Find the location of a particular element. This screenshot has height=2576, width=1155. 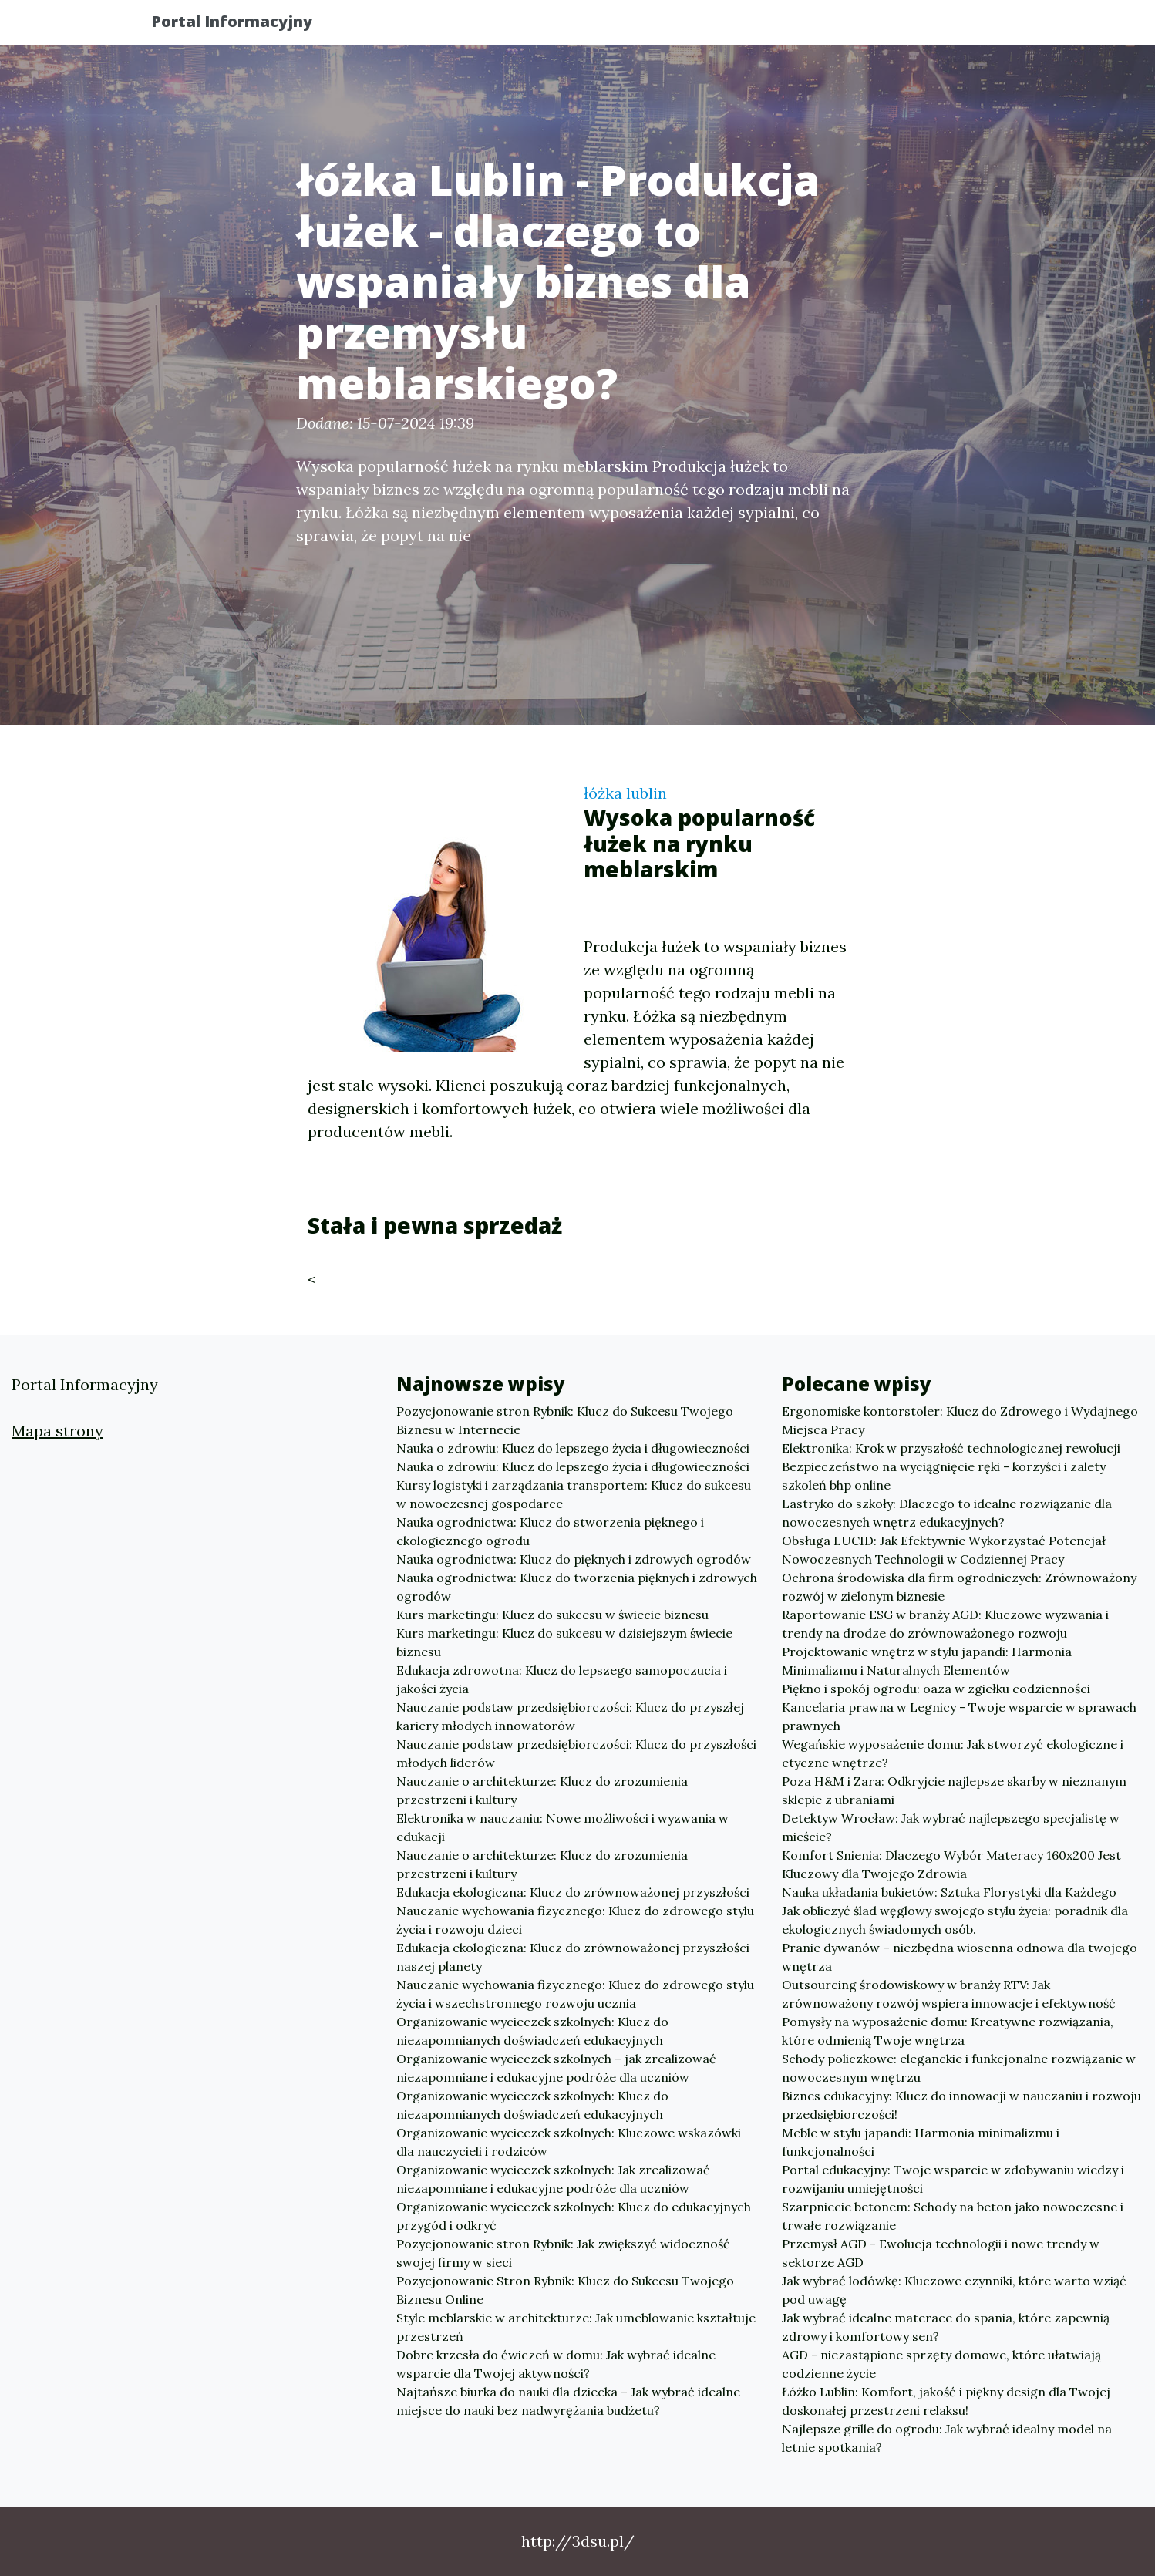

Nauczanie wychowania fizycznego: Klucz do zdrowego stylu życia i wszechstronnego rozwoju ucznia is located at coordinates (575, 1994).